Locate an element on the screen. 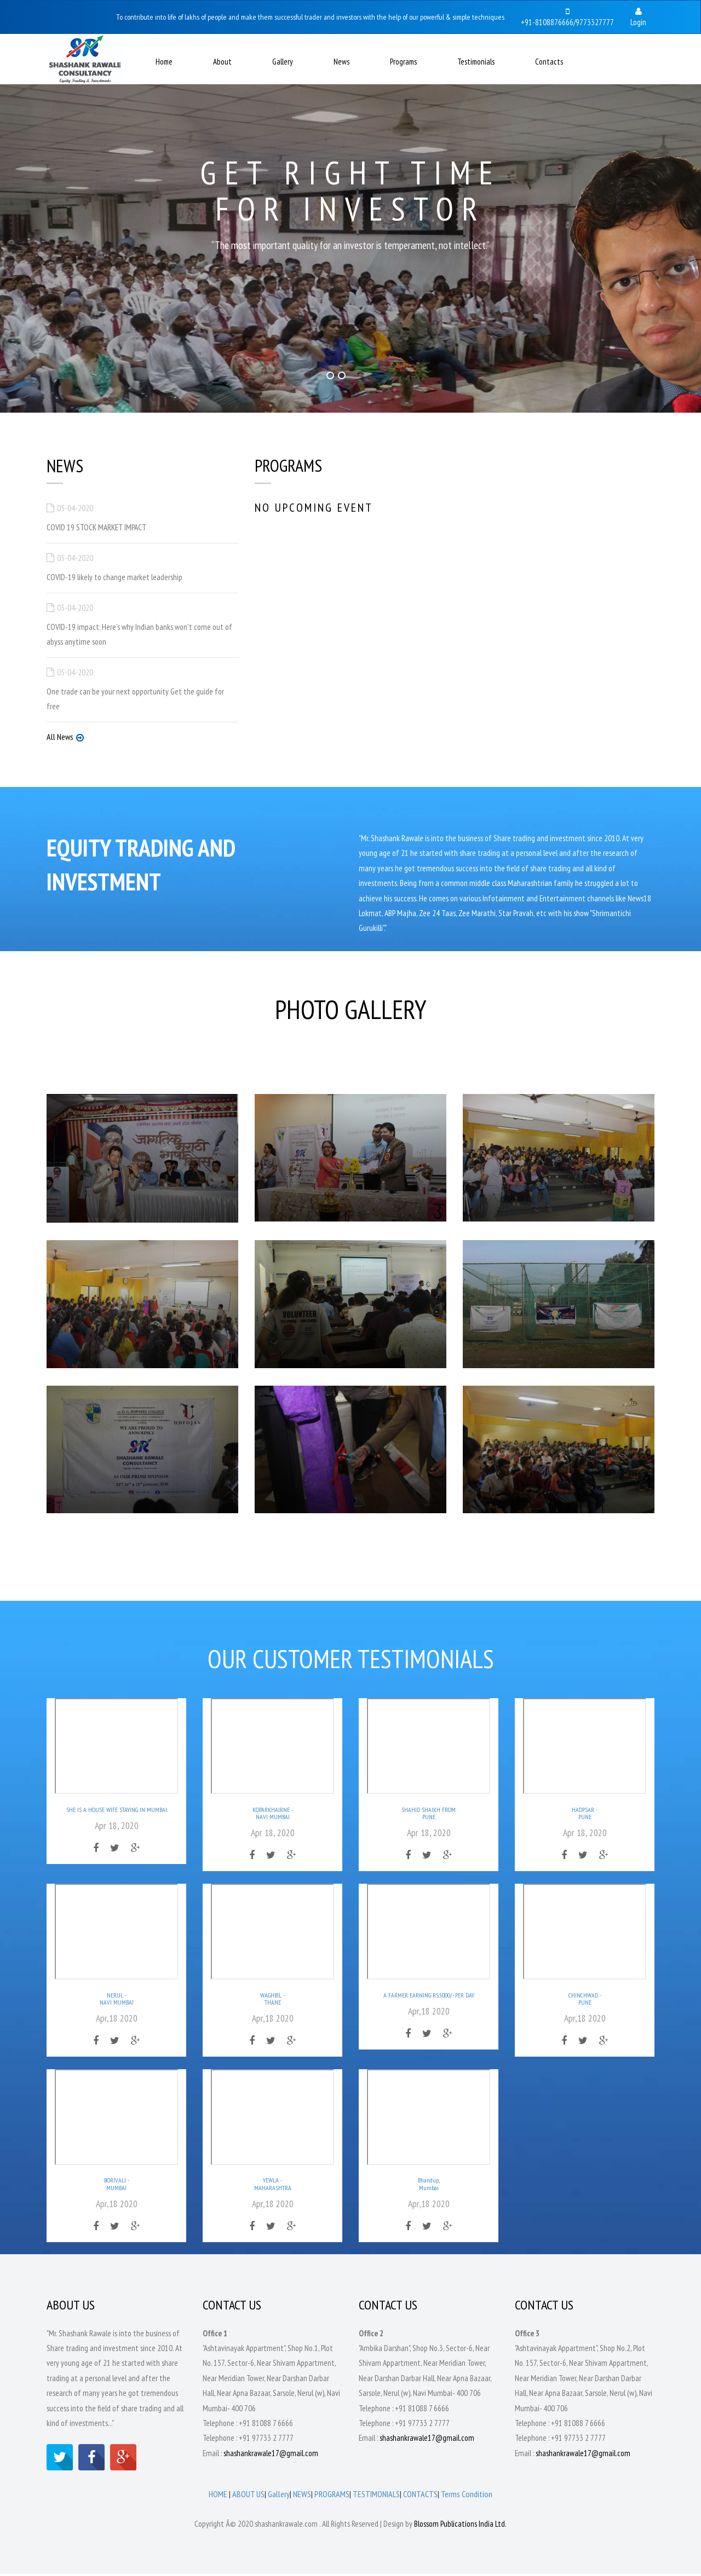  HOME is located at coordinates (218, 2496).